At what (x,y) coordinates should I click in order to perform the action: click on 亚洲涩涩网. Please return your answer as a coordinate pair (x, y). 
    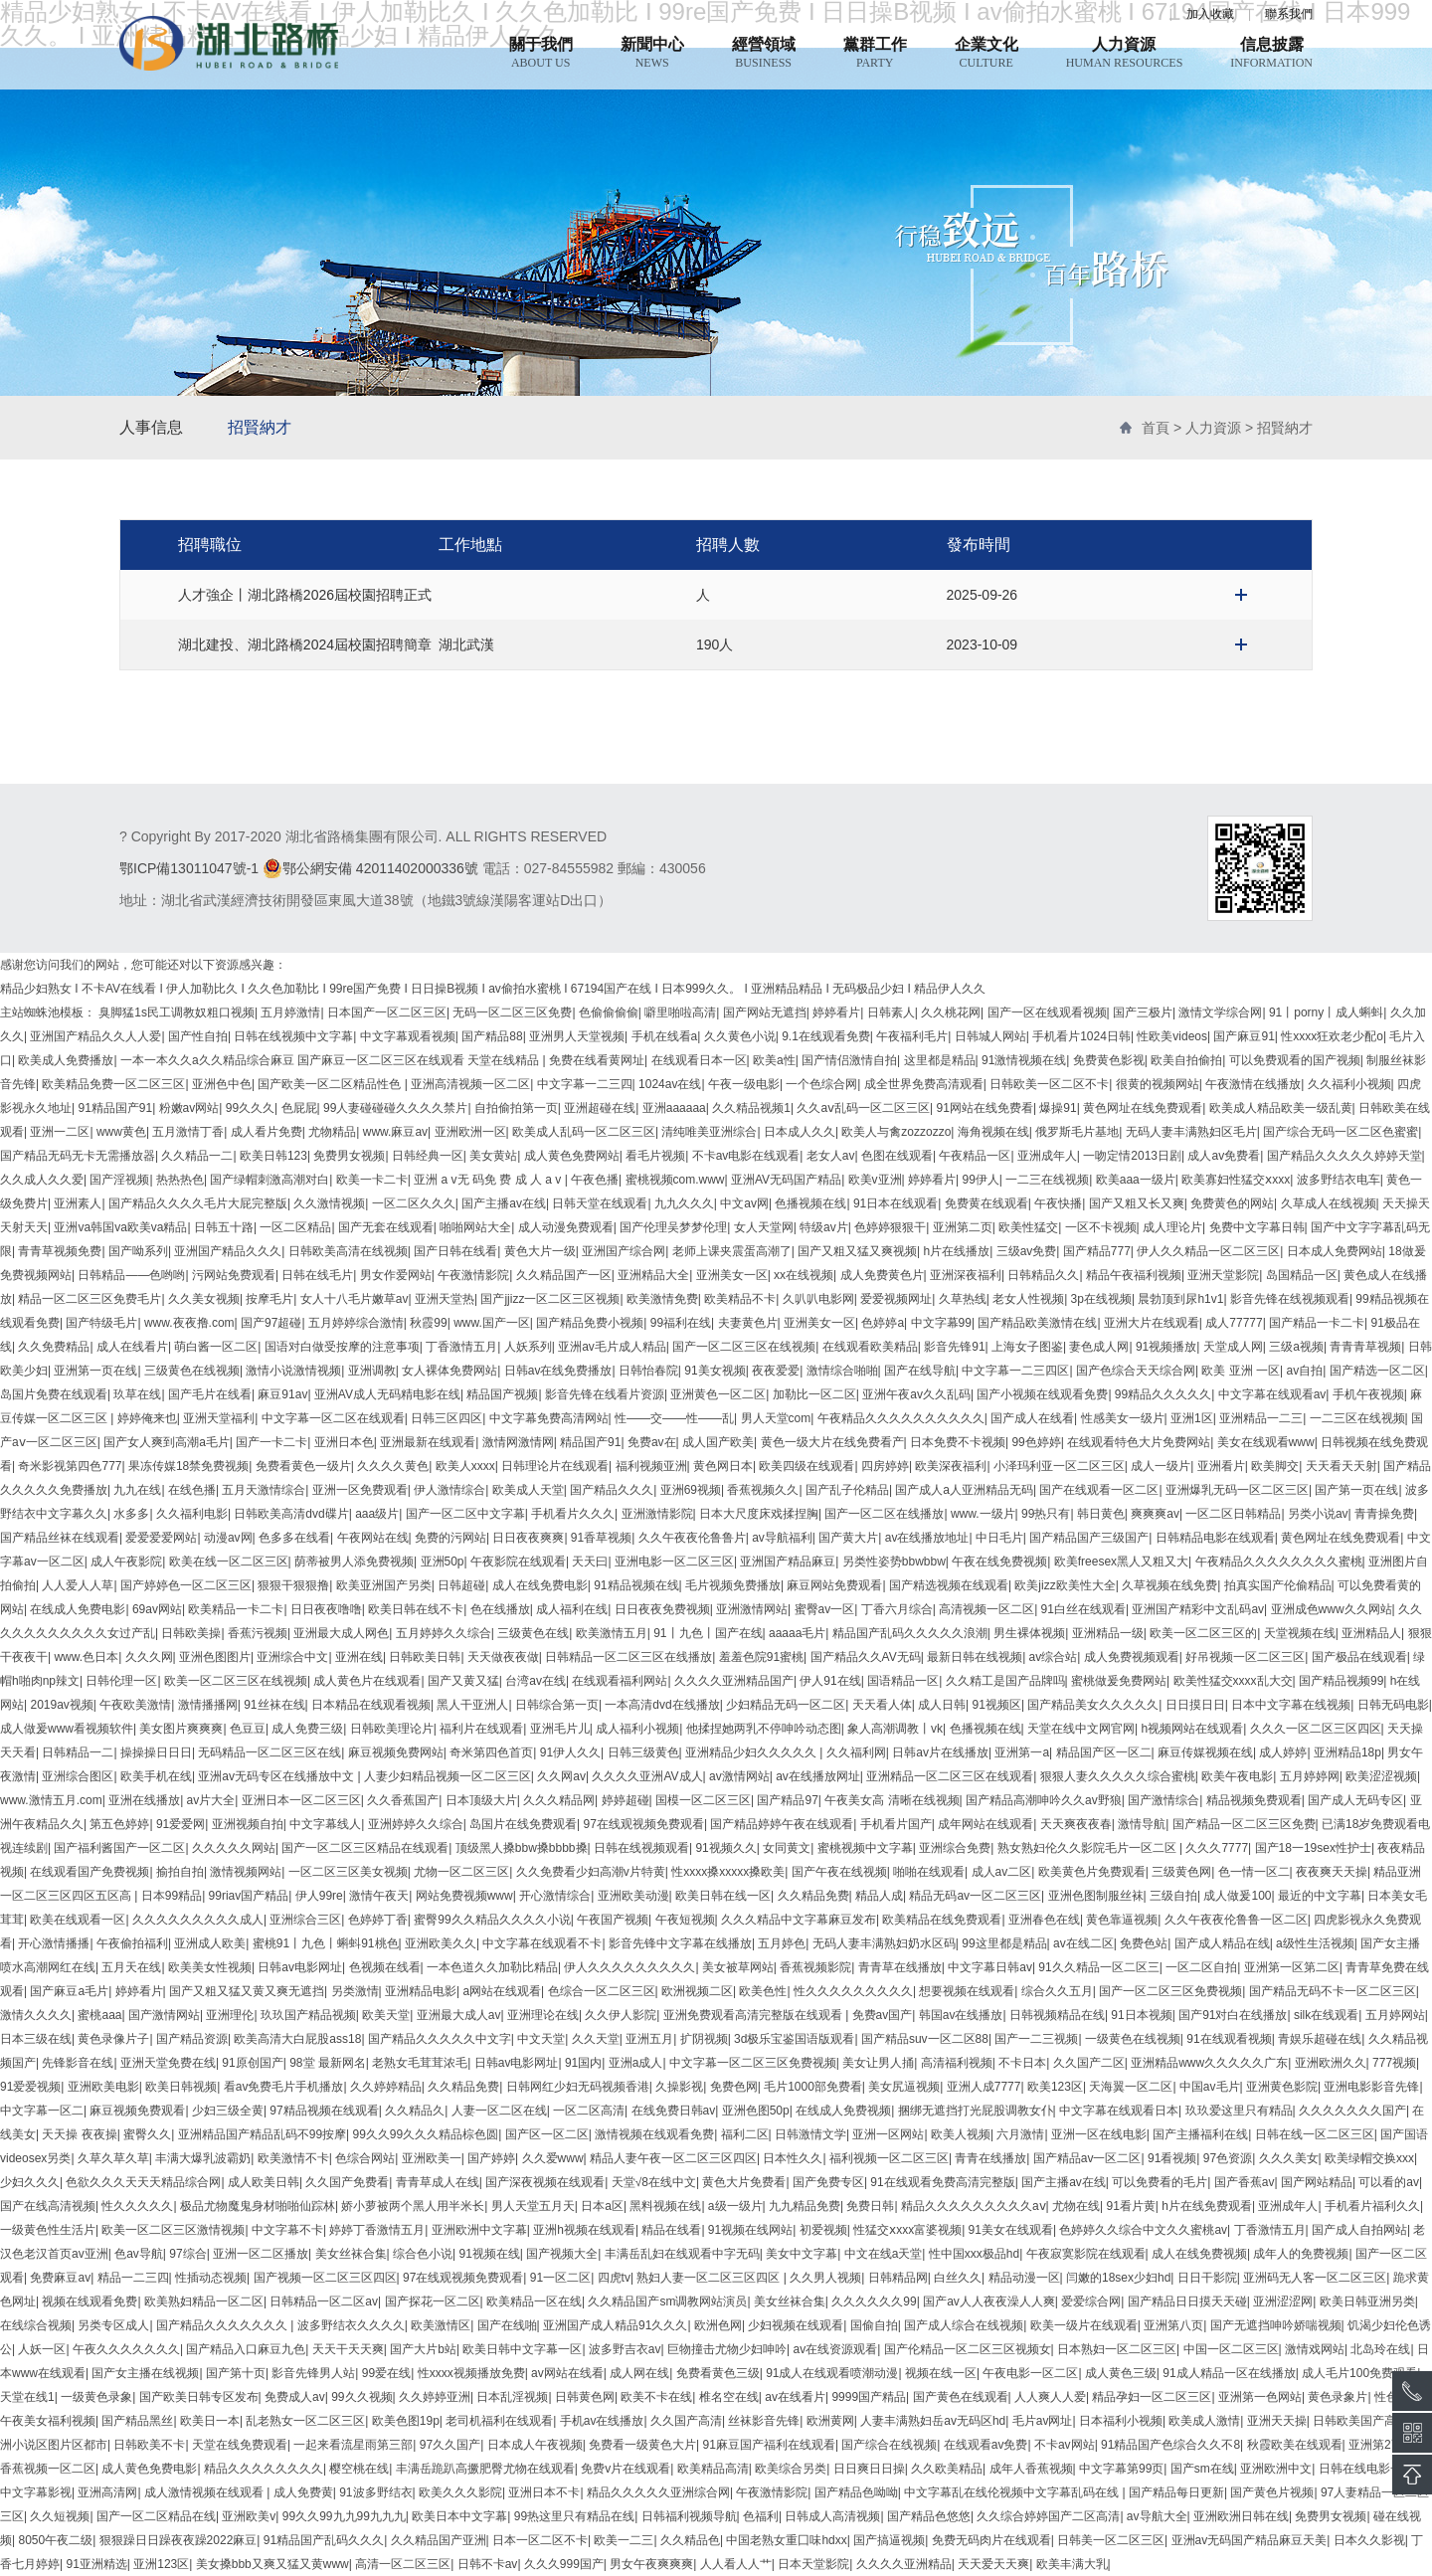
    Looking at the image, I should click on (1283, 2301).